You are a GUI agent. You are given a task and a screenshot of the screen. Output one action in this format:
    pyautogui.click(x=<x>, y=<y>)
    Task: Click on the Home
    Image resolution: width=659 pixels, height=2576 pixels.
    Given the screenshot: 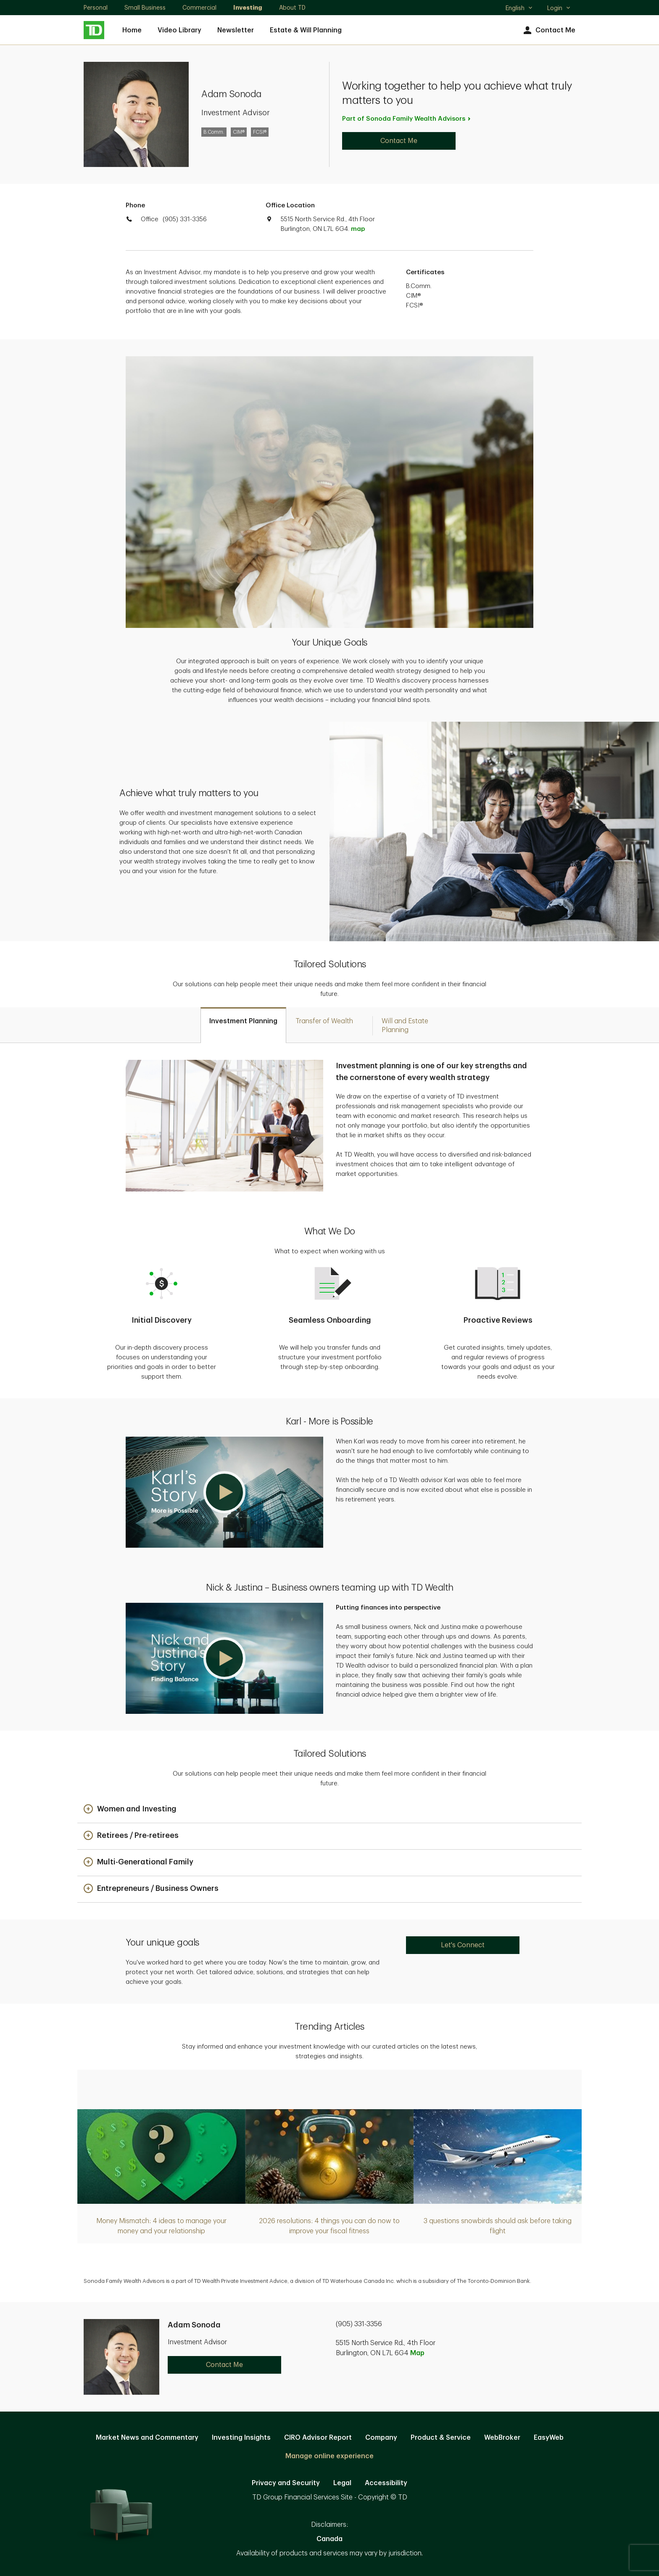 What is the action you would take?
    pyautogui.click(x=132, y=30)
    